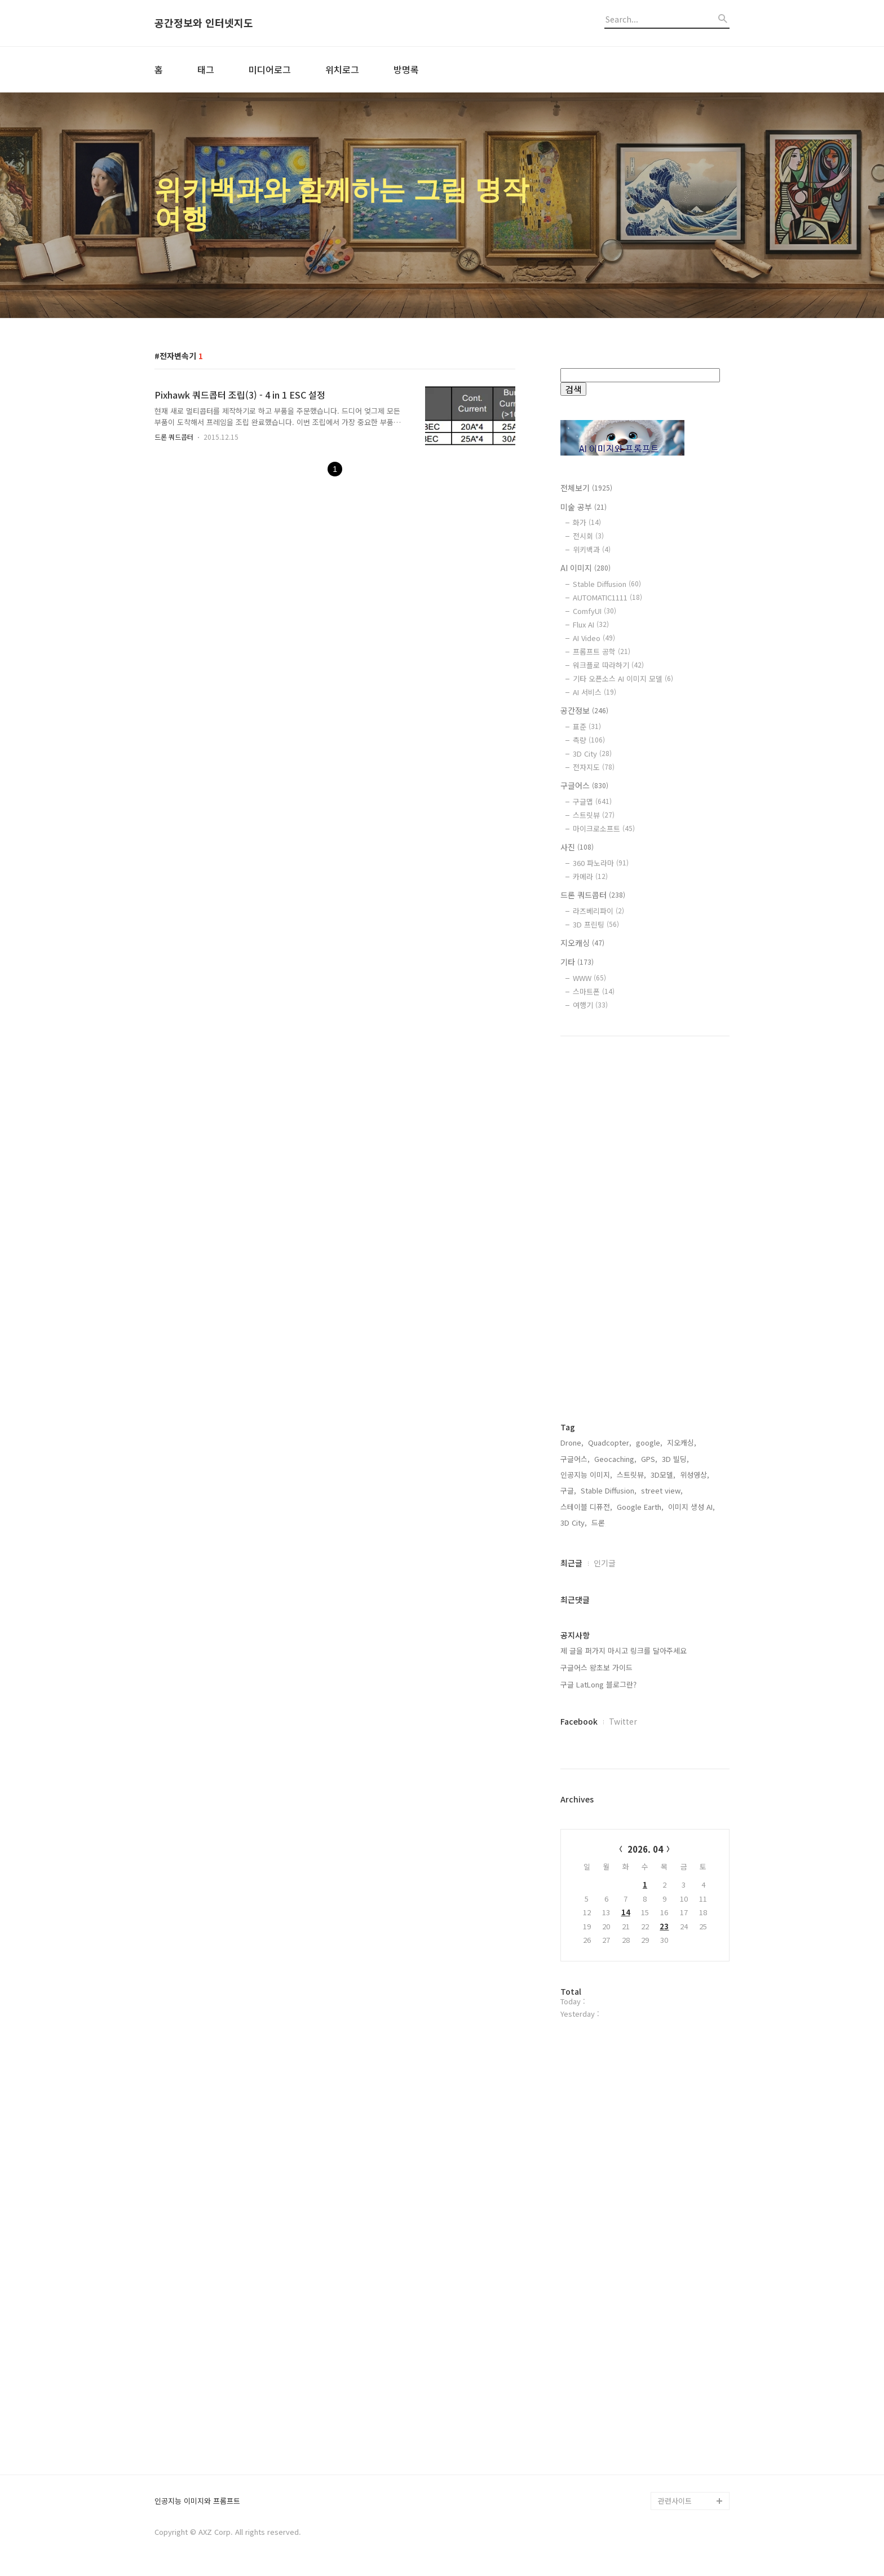 The height and width of the screenshot is (2576, 884). I want to click on ComfyUI, so click(594, 611).